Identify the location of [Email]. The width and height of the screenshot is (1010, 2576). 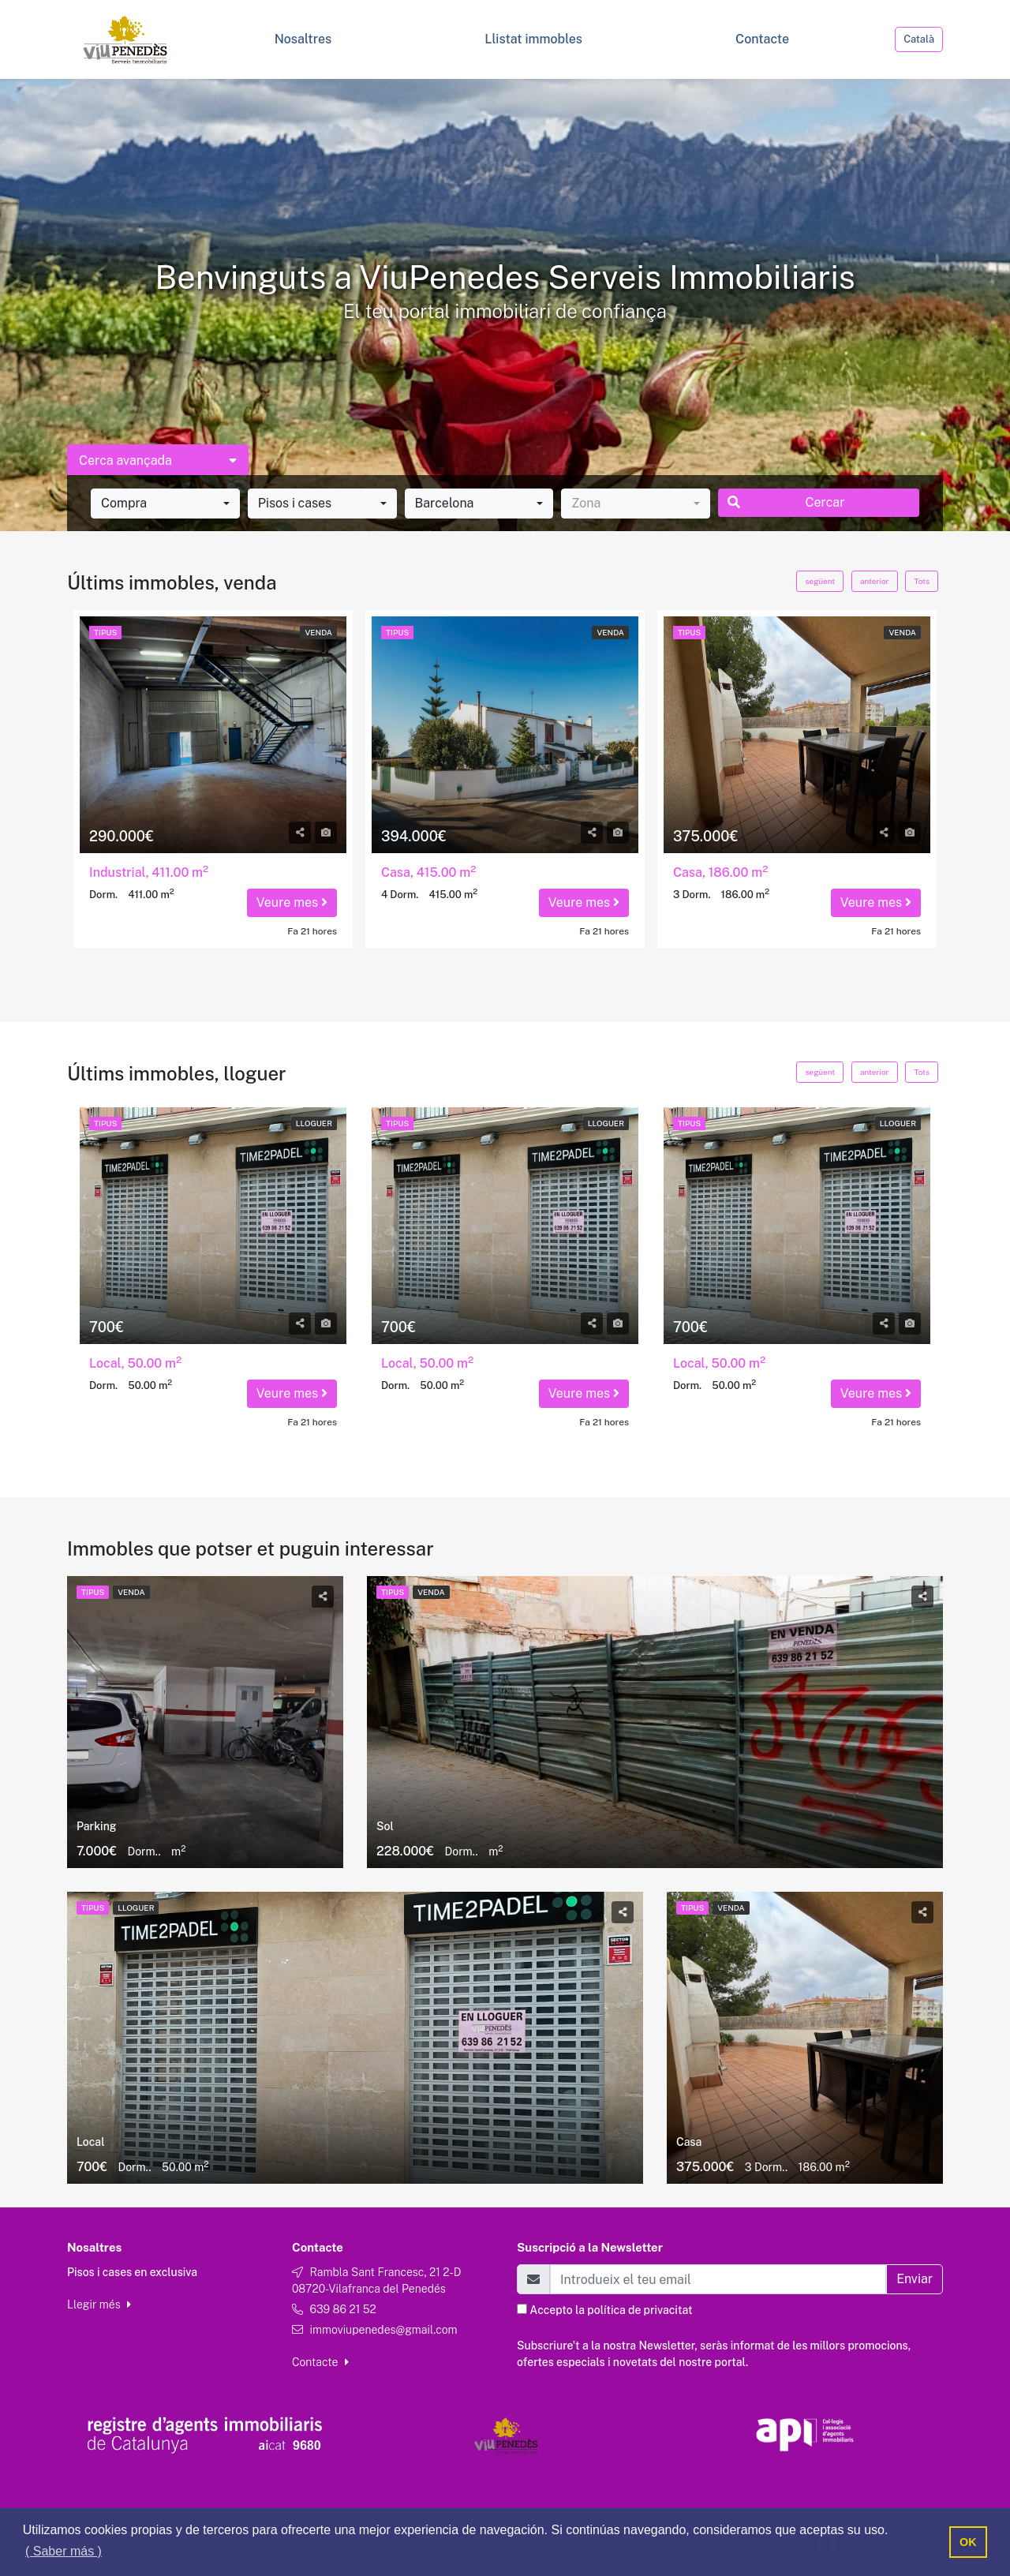
(718, 2279).